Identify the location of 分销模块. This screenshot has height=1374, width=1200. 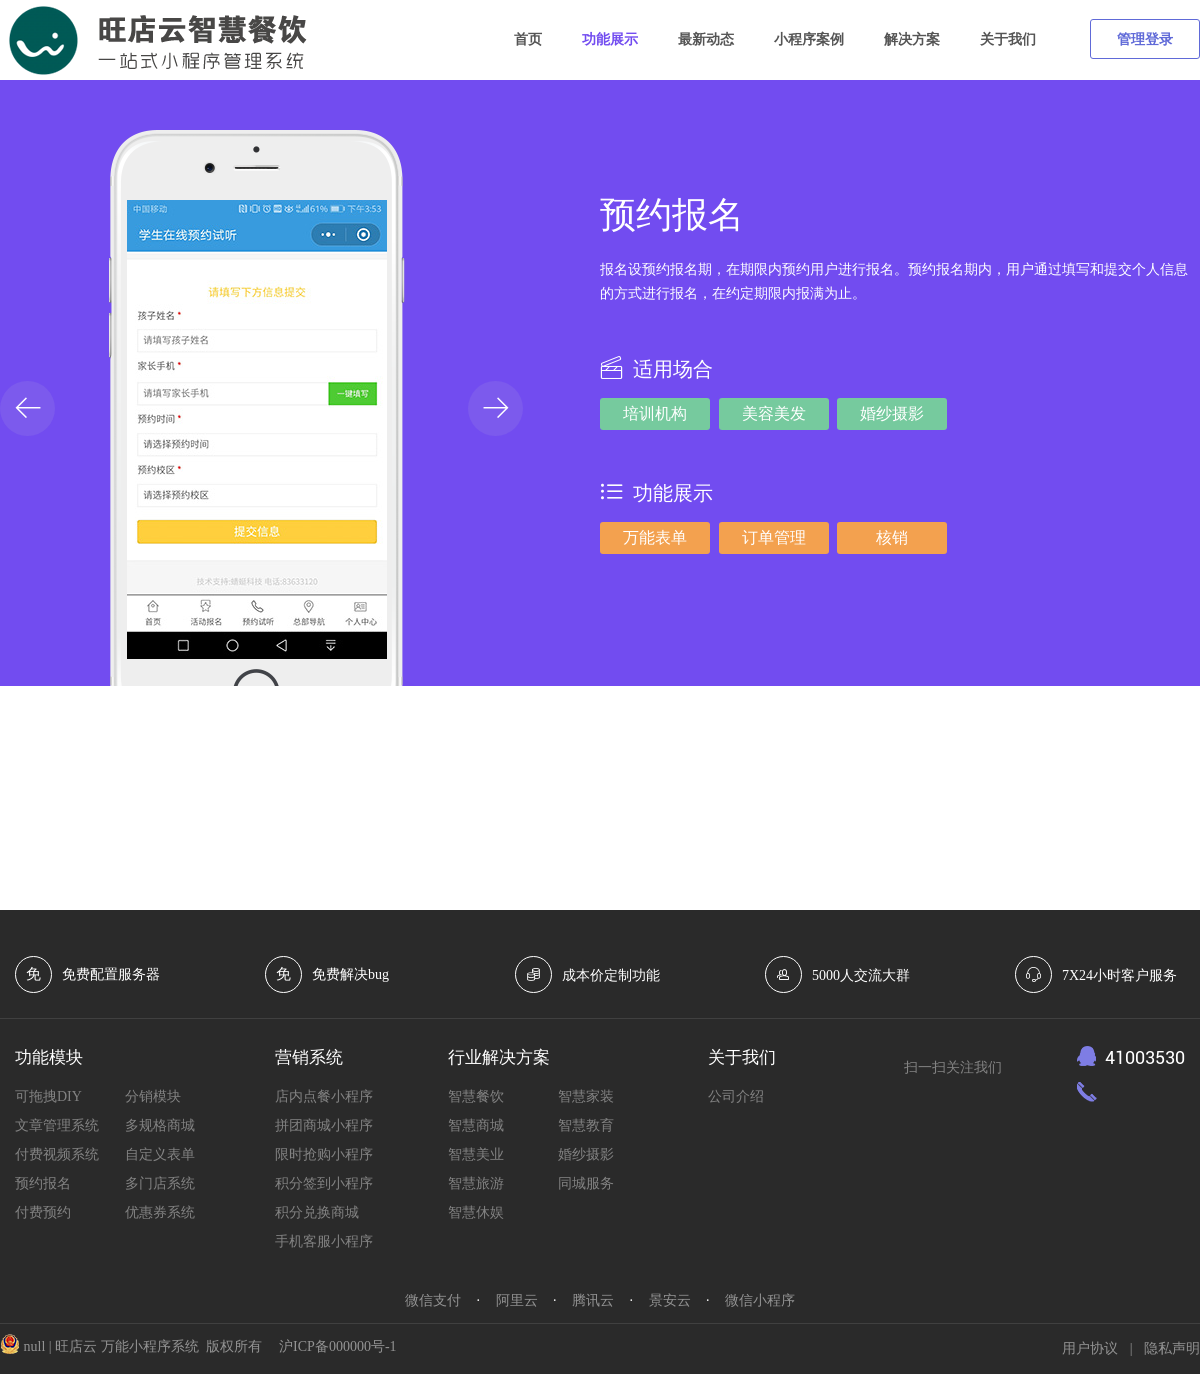
(153, 1096).